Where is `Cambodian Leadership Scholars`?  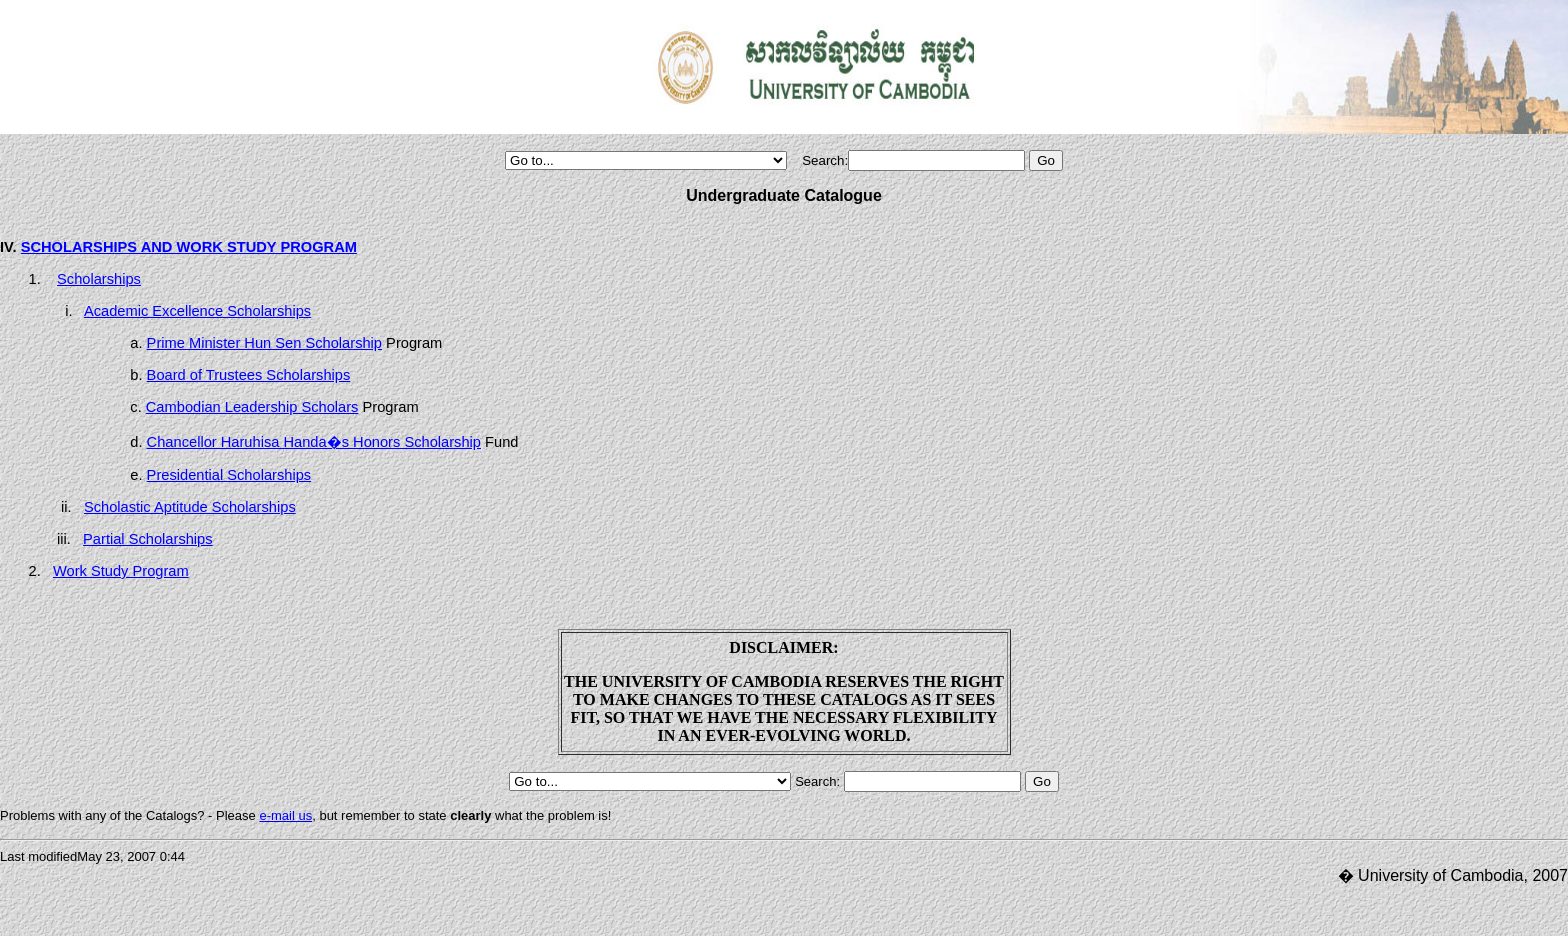
Cambodian Leadership Scholars is located at coordinates (252, 407).